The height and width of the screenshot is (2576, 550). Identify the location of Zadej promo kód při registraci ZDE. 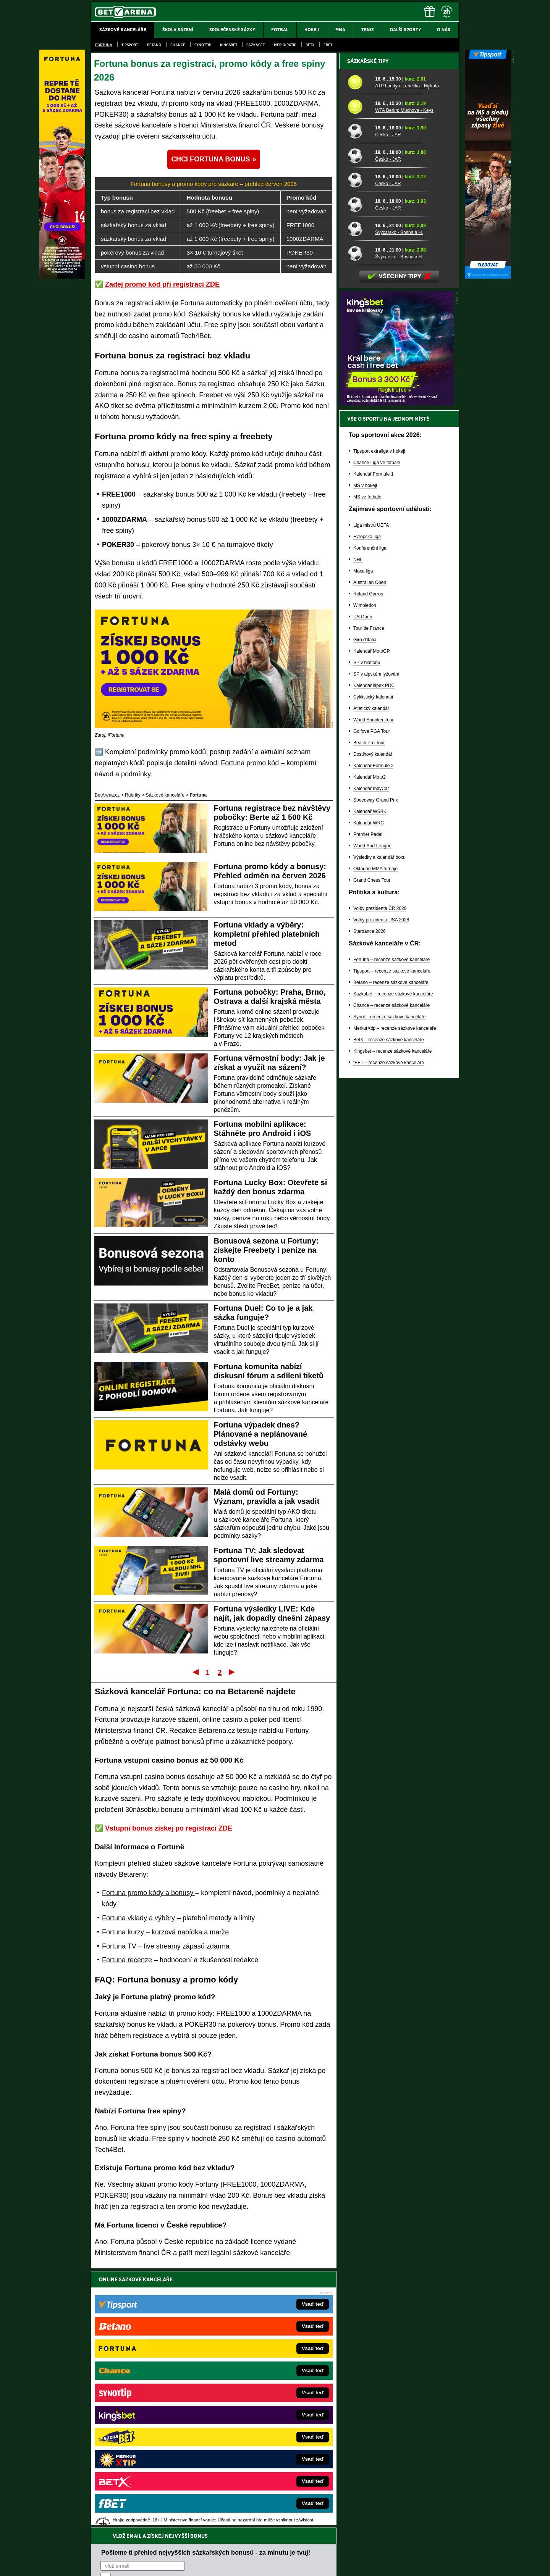
(162, 284).